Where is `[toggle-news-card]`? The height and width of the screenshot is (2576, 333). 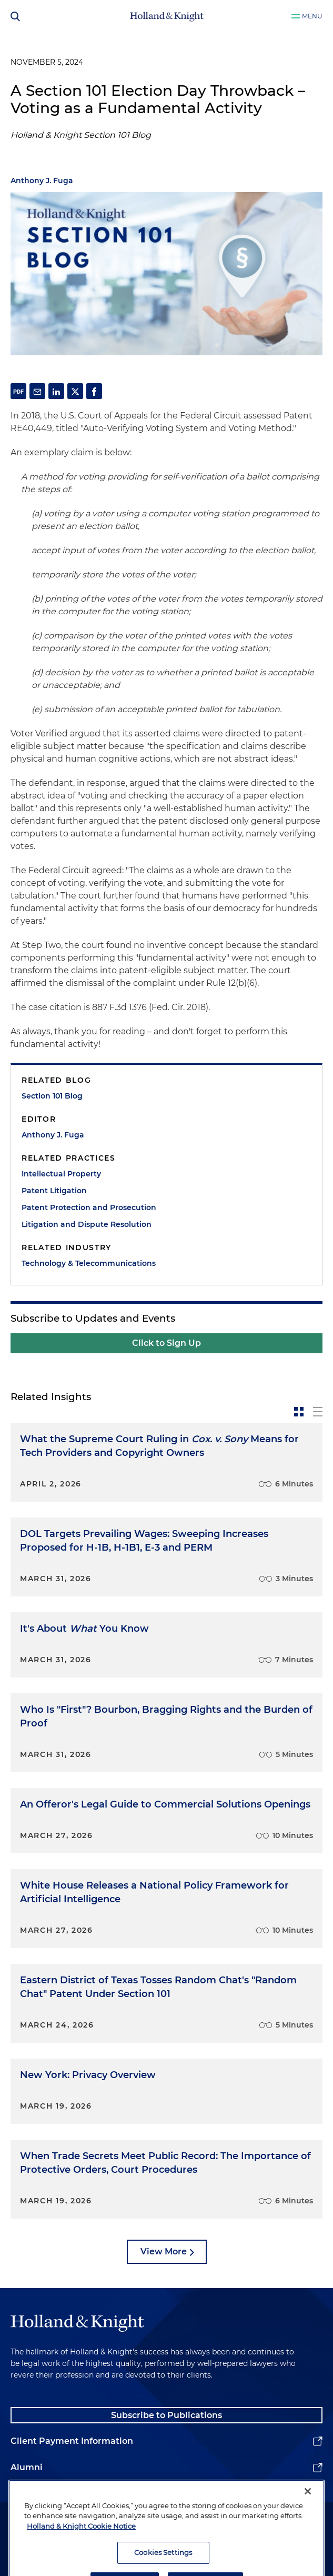 [toggle-news-card] is located at coordinates (299, 1411).